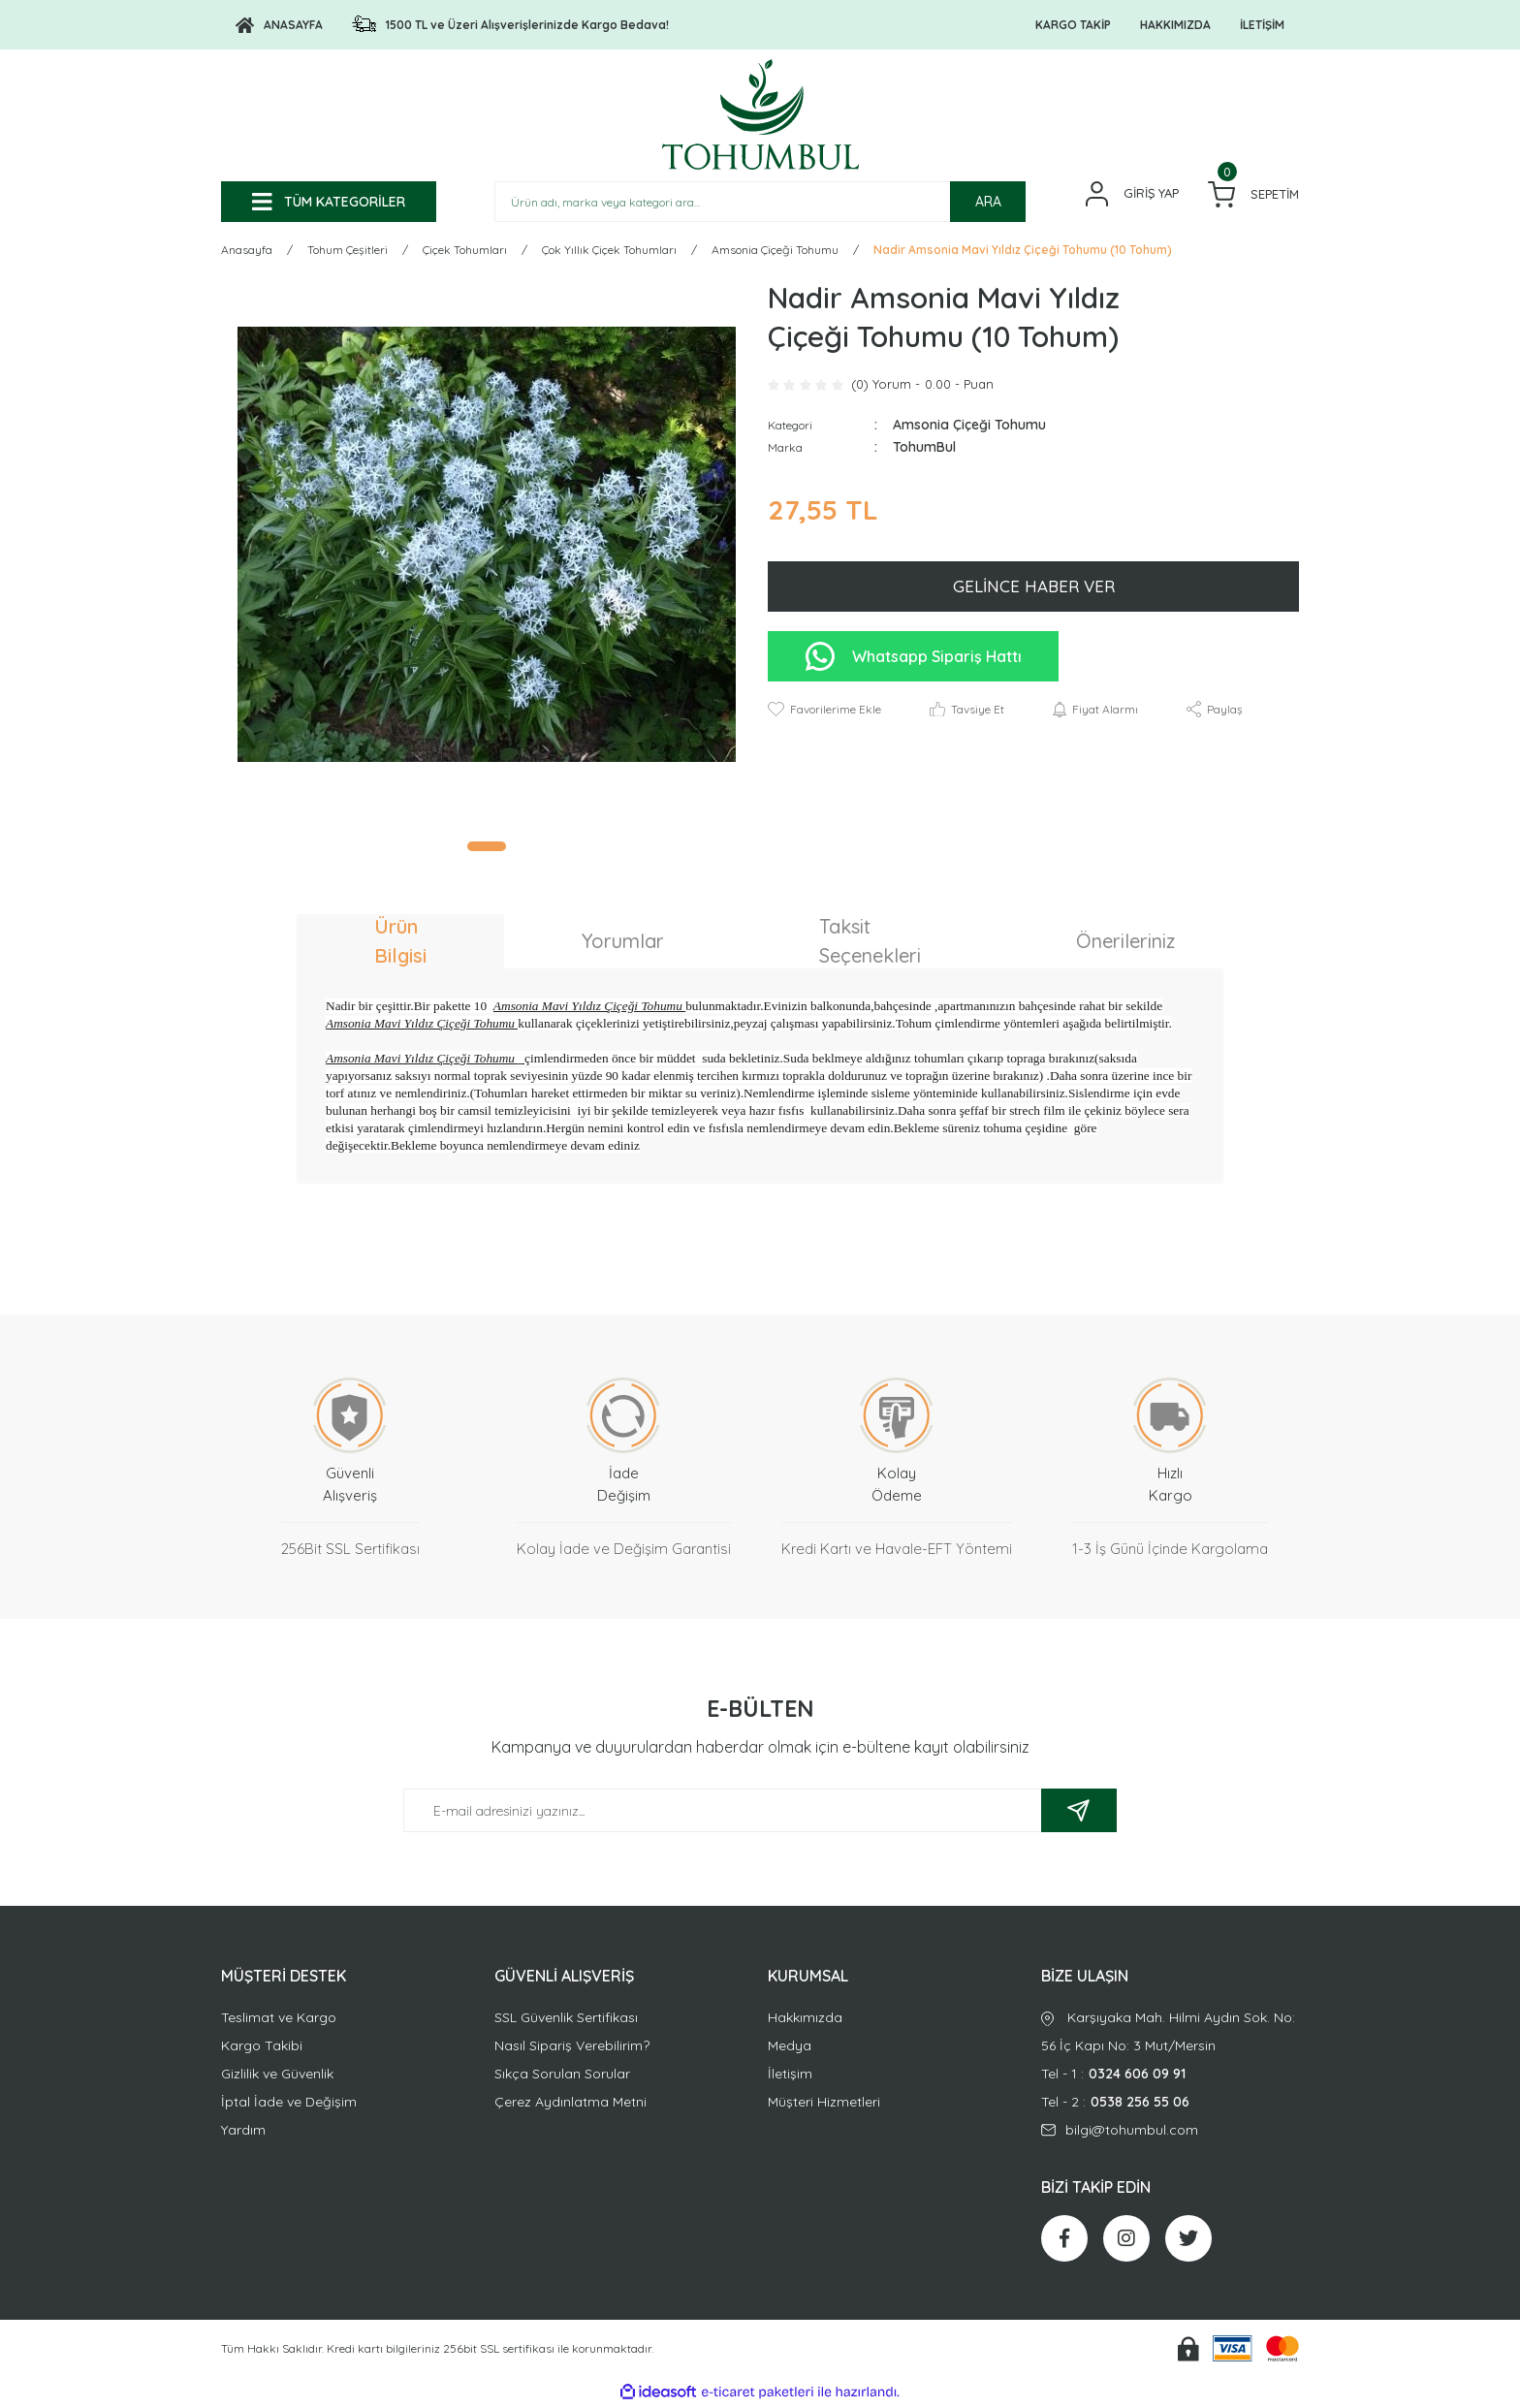  I want to click on [Logo], so click(279, 25).